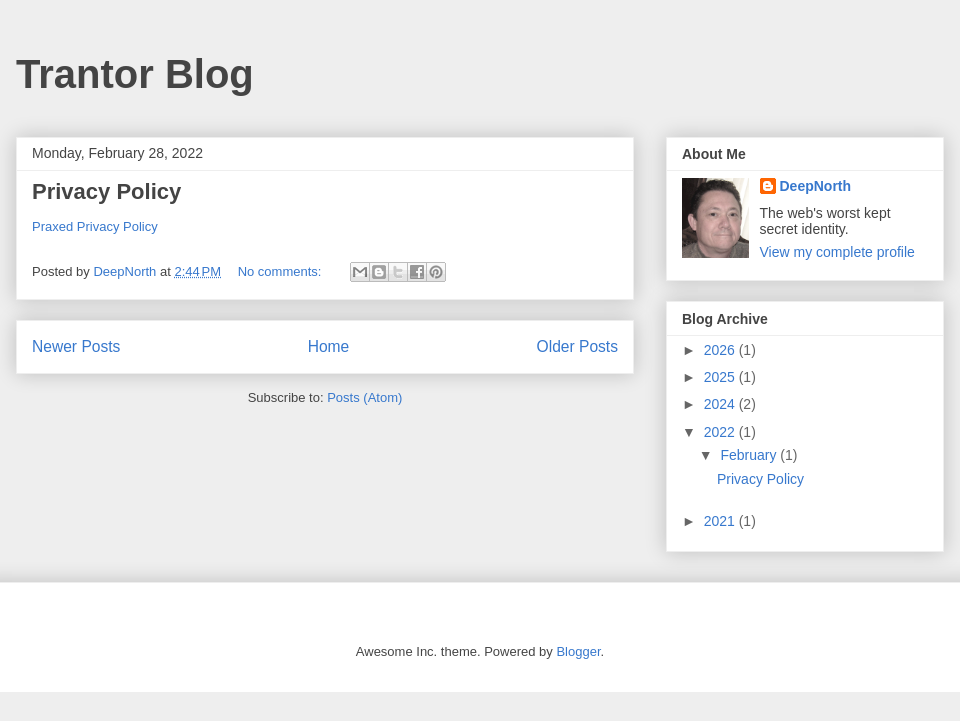  I want to click on Privacy Policy, so click(106, 191).